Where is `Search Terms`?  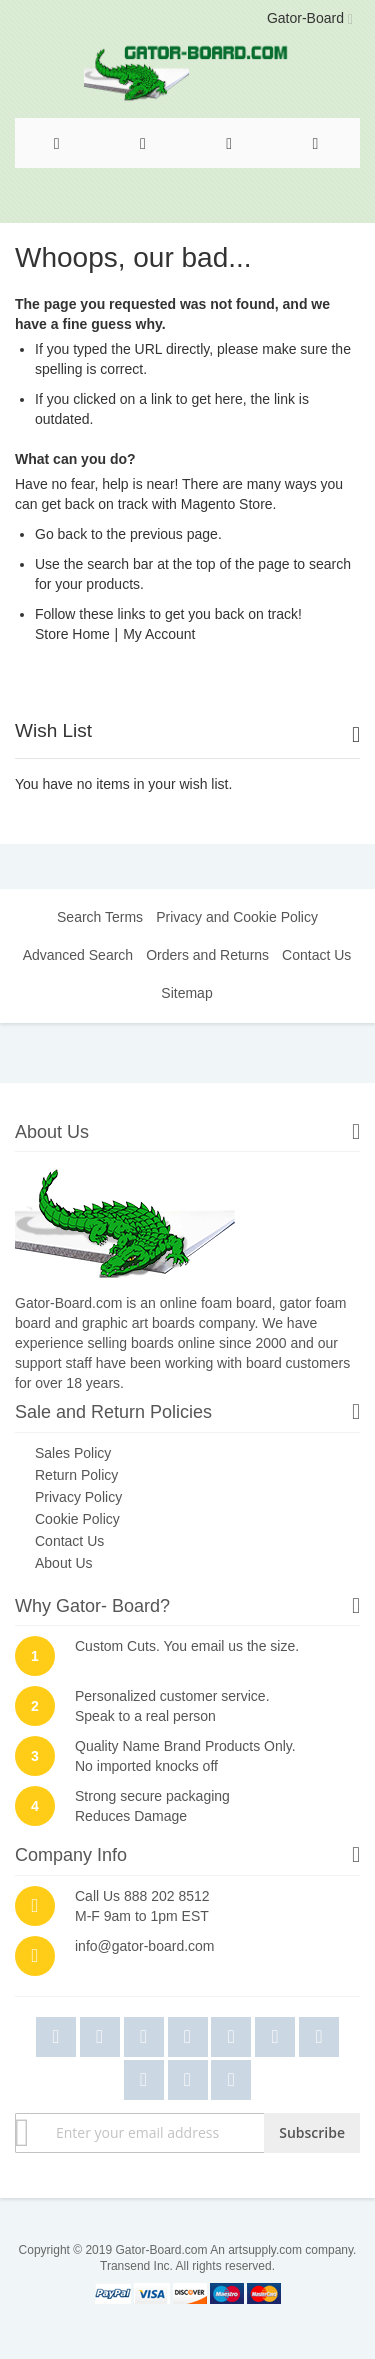 Search Terms is located at coordinates (100, 917).